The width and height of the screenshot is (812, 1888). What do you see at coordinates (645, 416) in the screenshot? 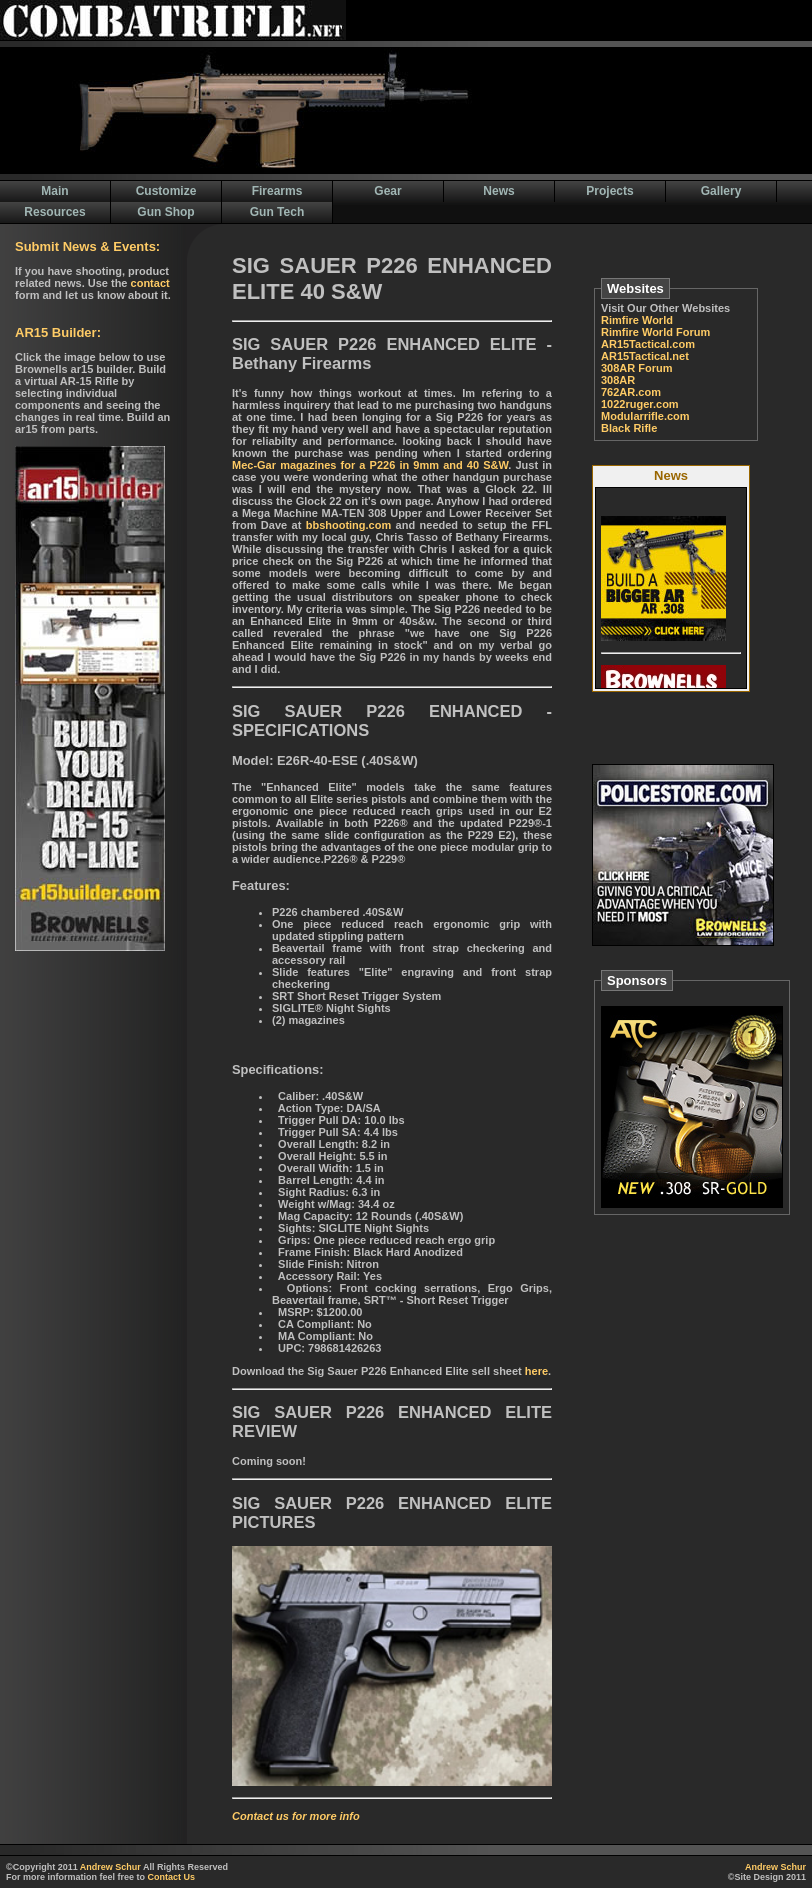
I see `Modularrifle.com` at bounding box center [645, 416].